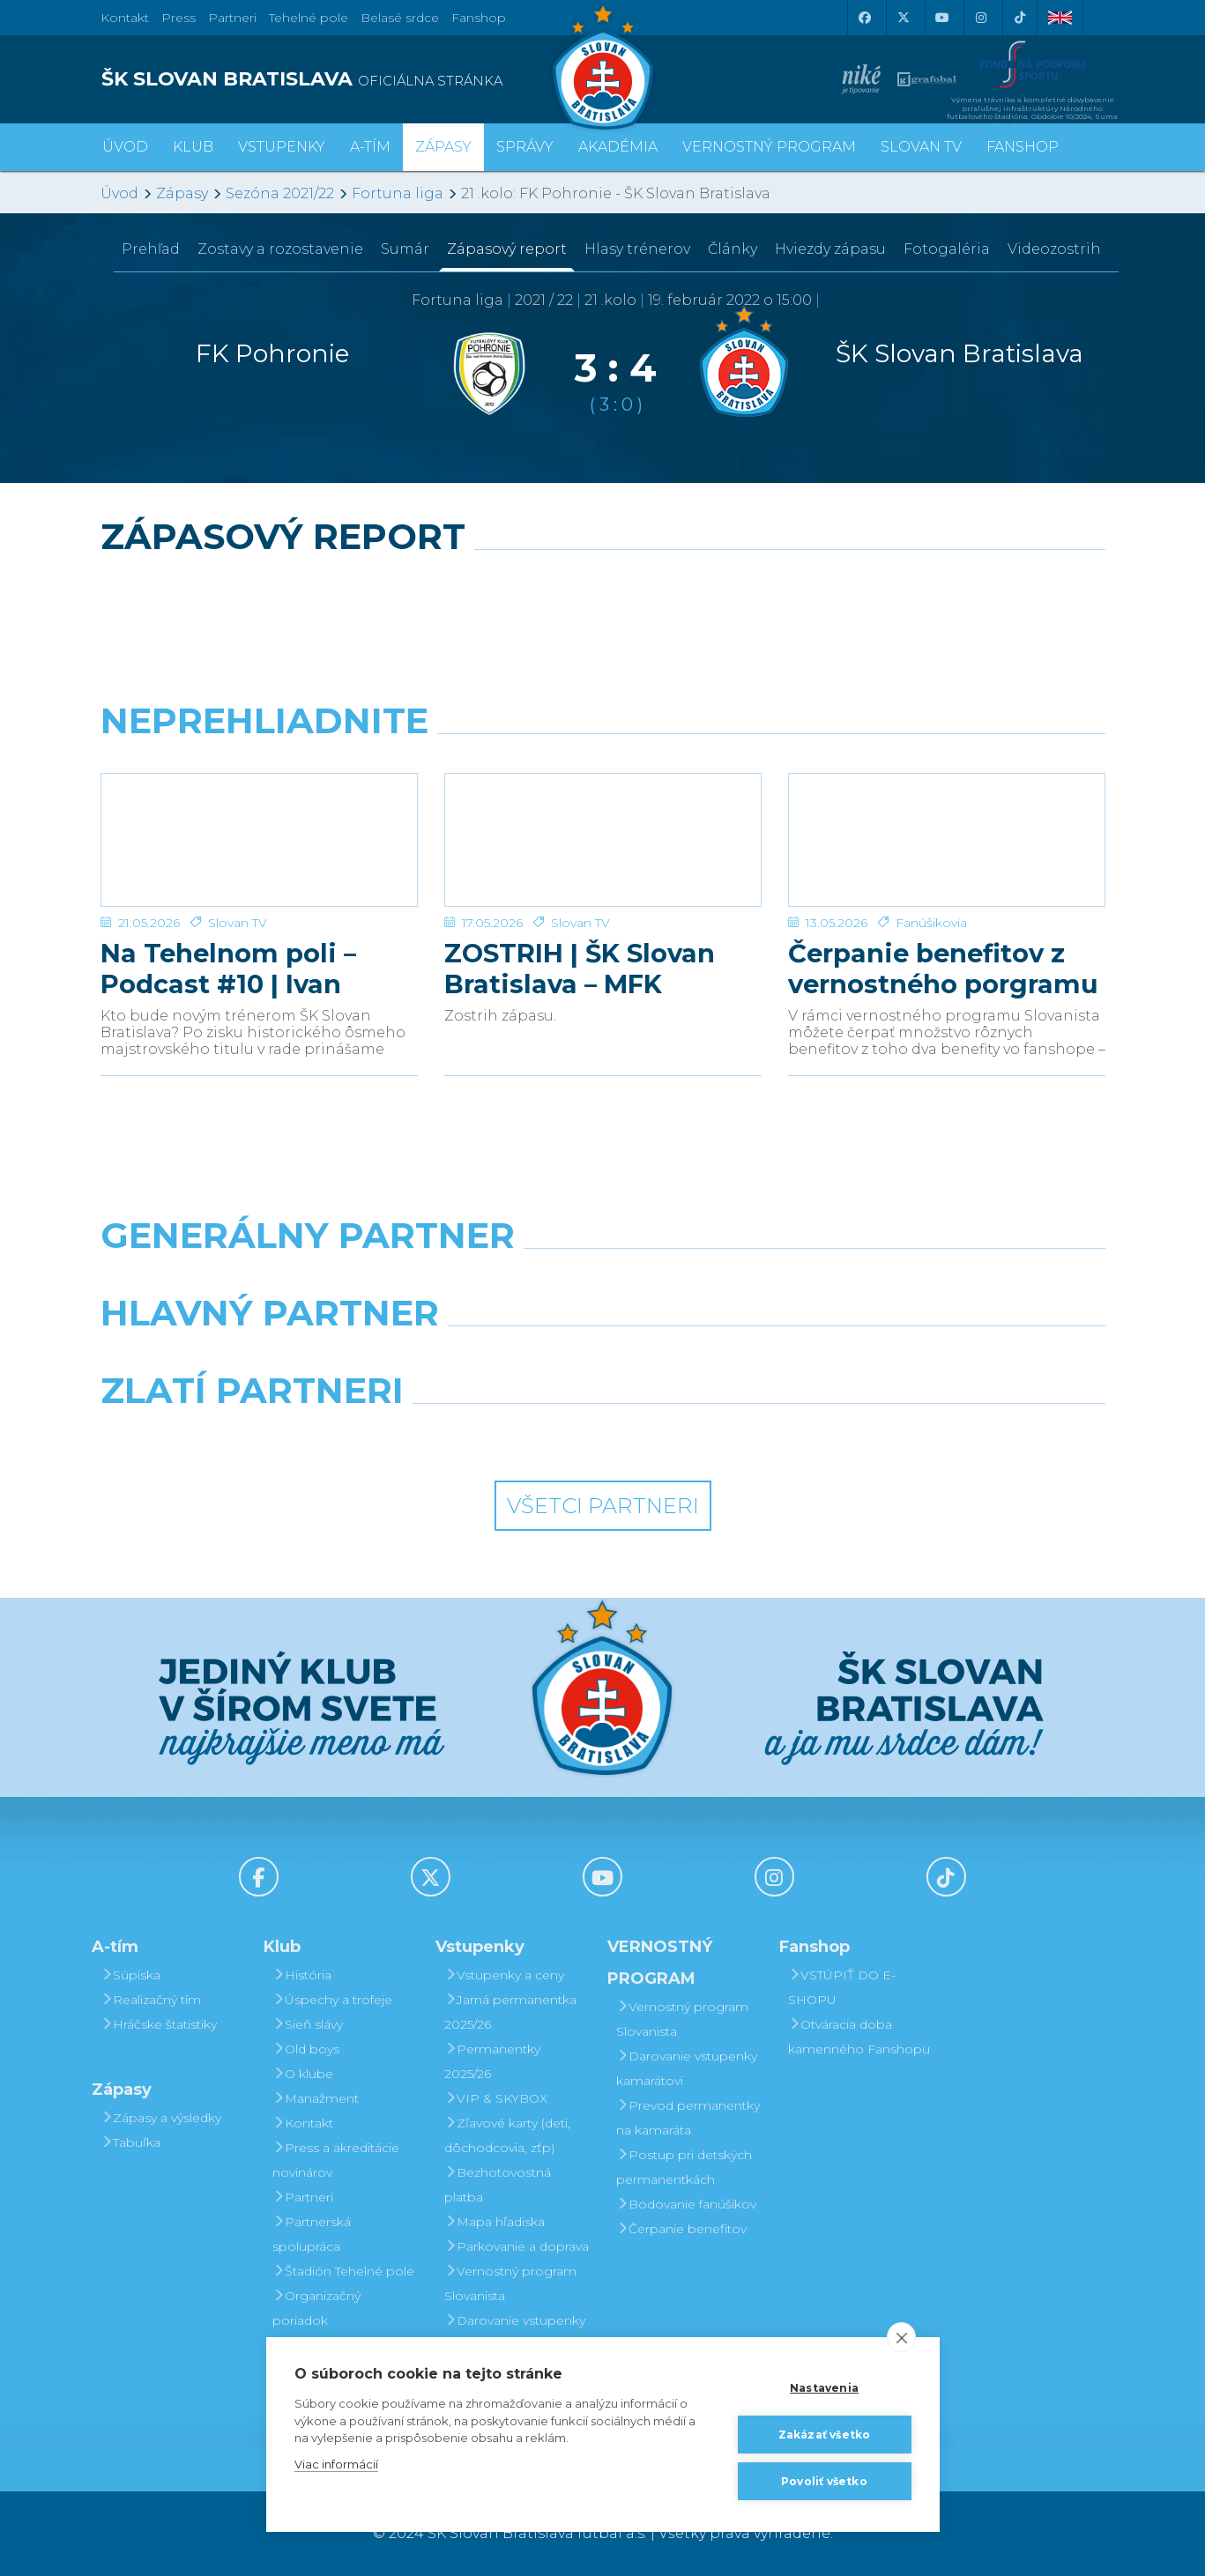  I want to click on Bezhotovostná platba, so click(497, 2184).